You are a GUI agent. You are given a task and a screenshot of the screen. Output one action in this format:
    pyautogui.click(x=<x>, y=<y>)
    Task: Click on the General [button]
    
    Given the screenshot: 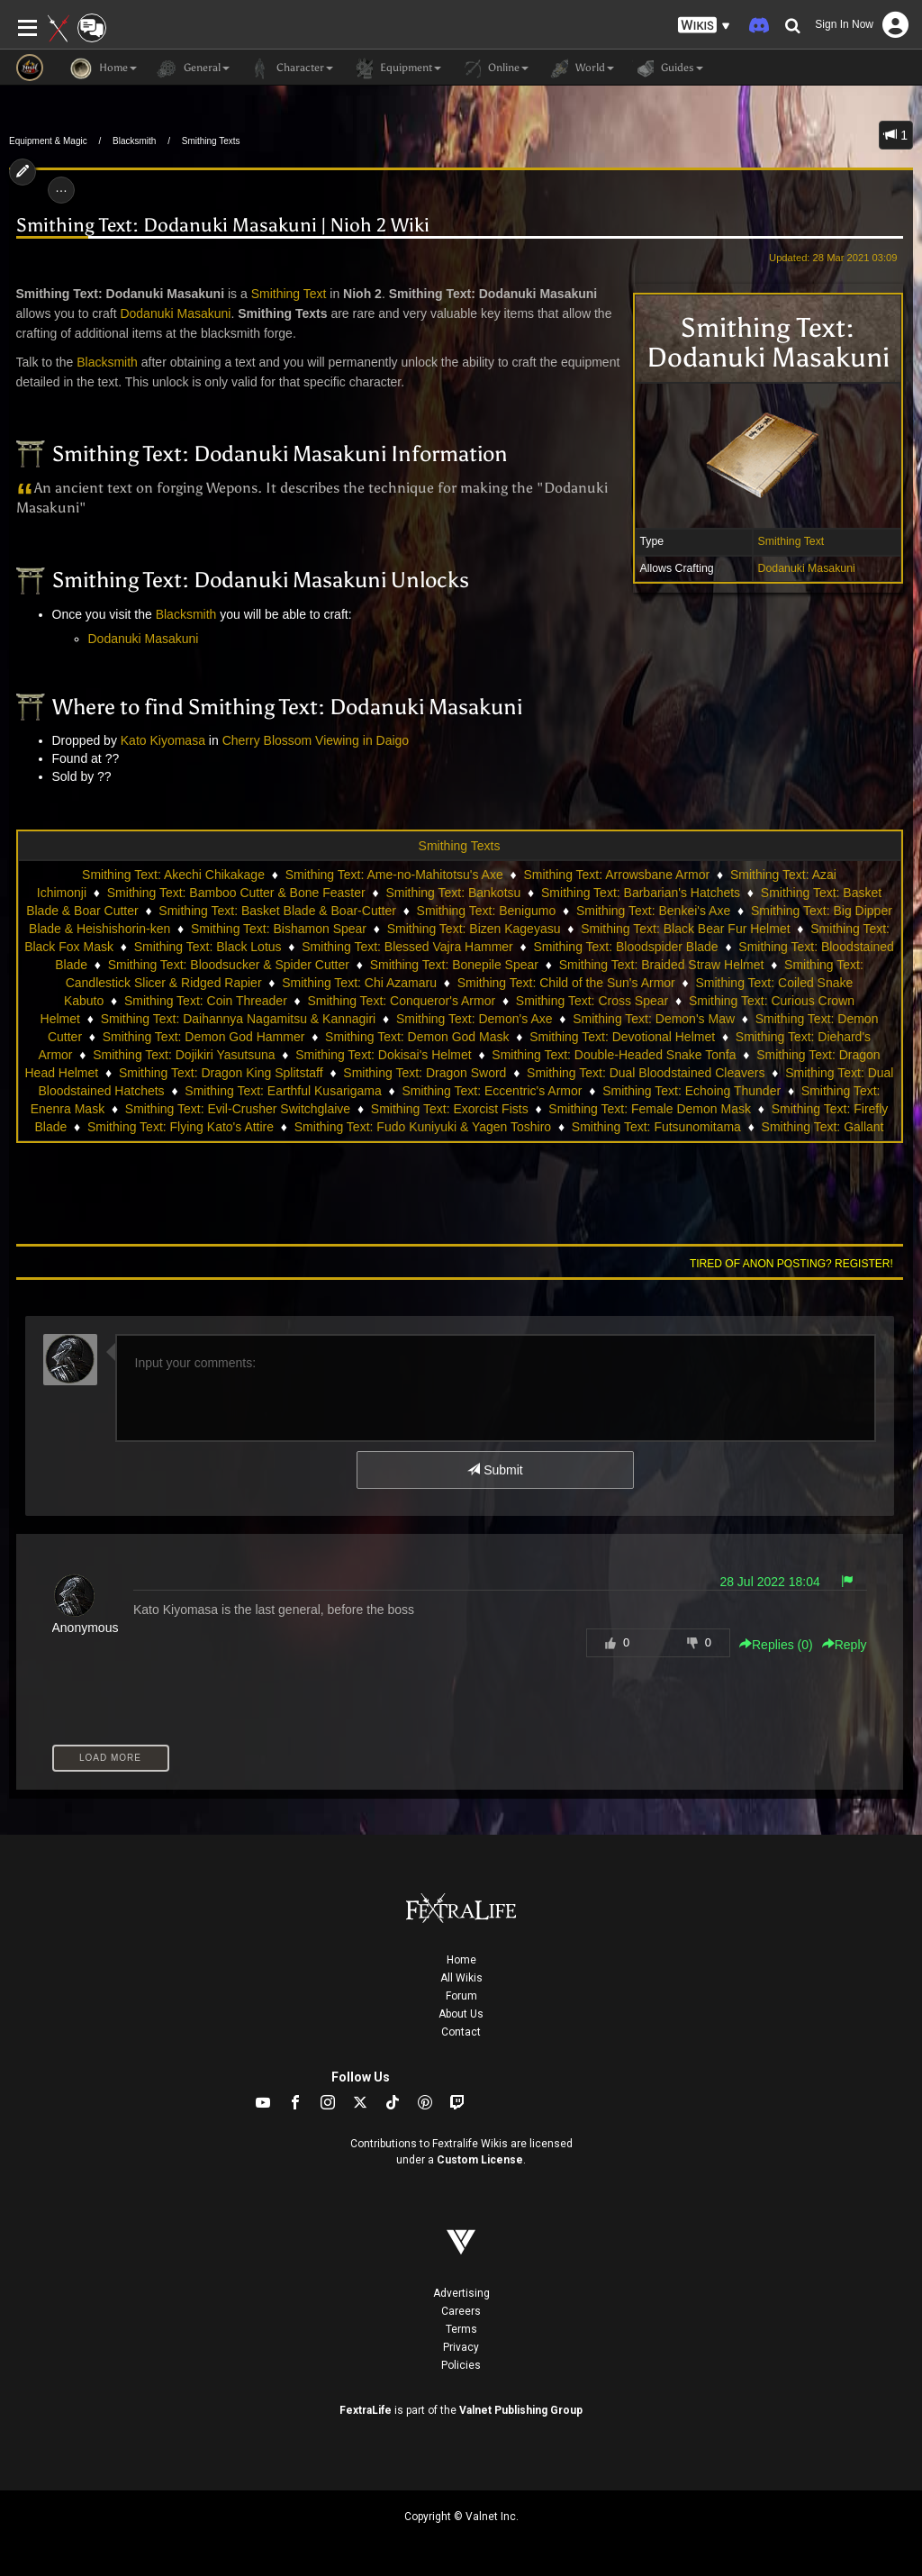 What is the action you would take?
    pyautogui.click(x=192, y=68)
    